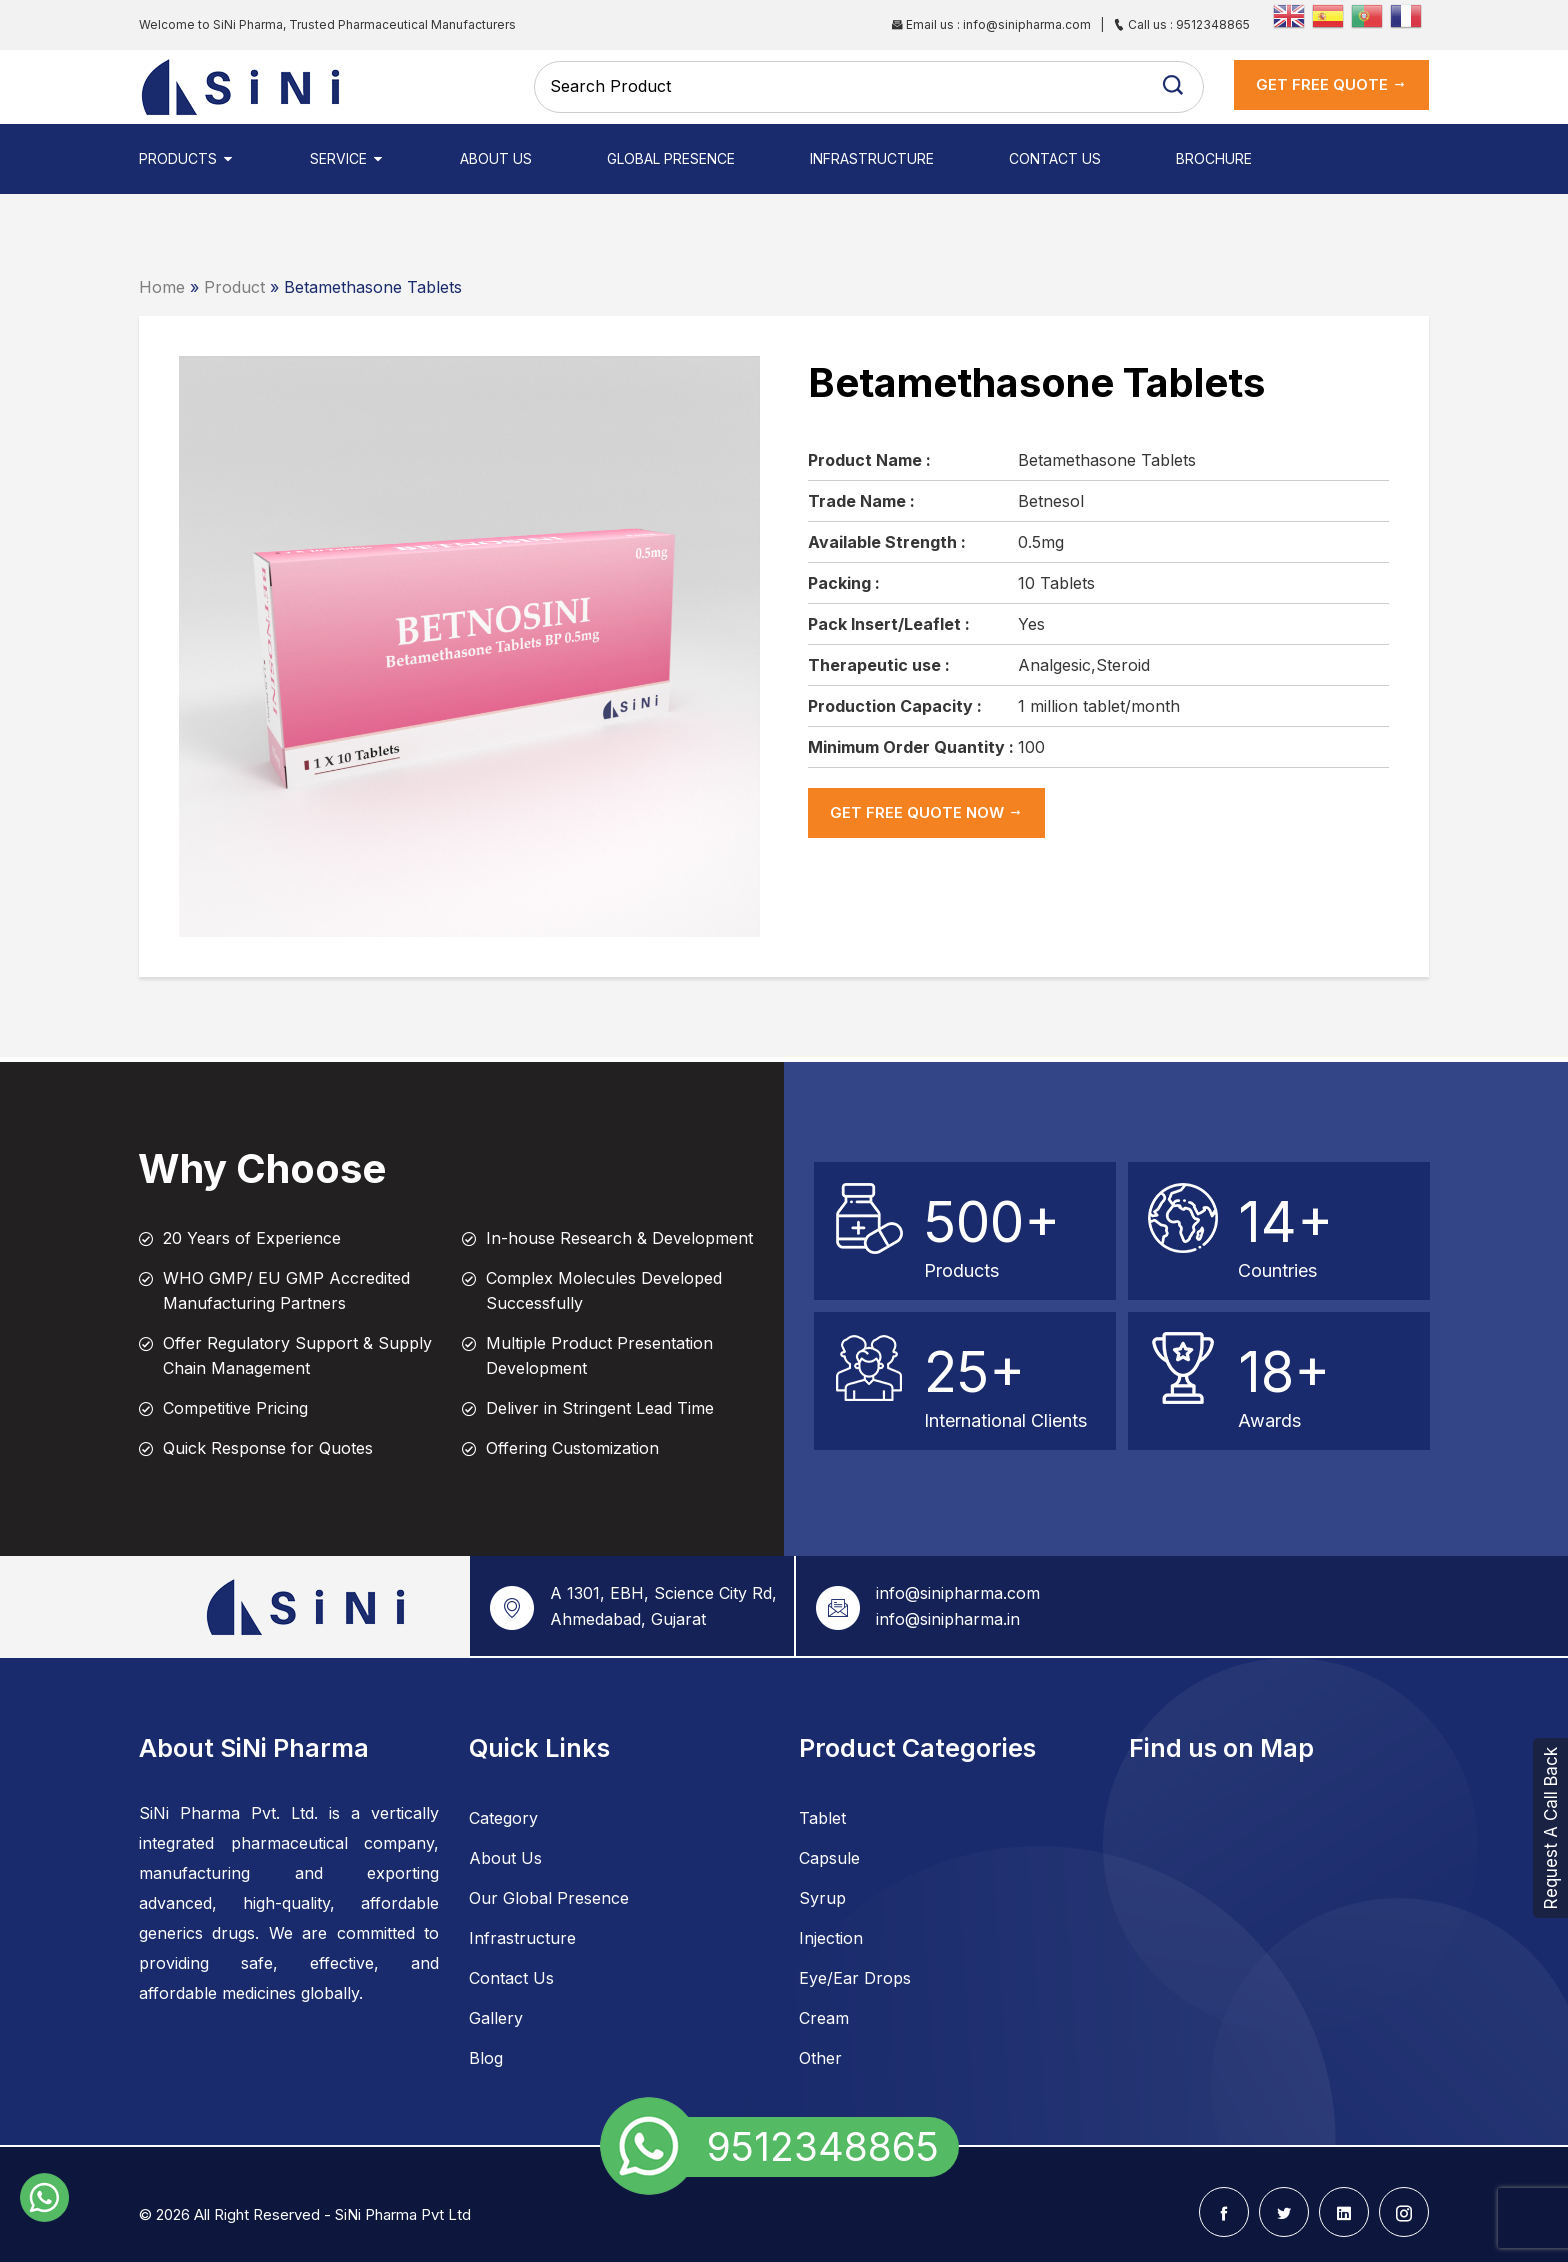 The height and width of the screenshot is (2262, 1568). Describe the element at coordinates (822, 1818) in the screenshot. I see `Tablet` at that location.